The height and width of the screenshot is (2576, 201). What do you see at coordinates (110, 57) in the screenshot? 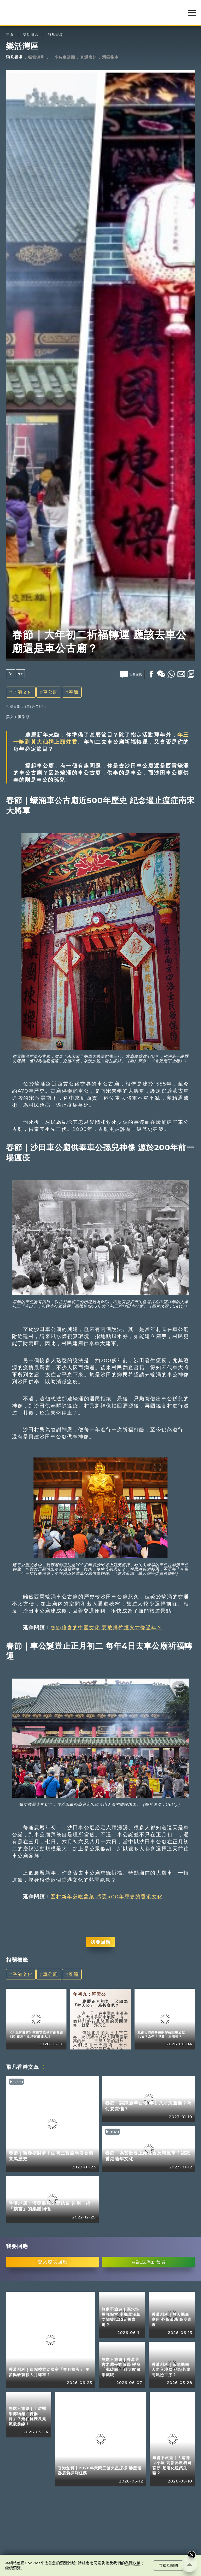
I see `灣區指南` at bounding box center [110, 57].